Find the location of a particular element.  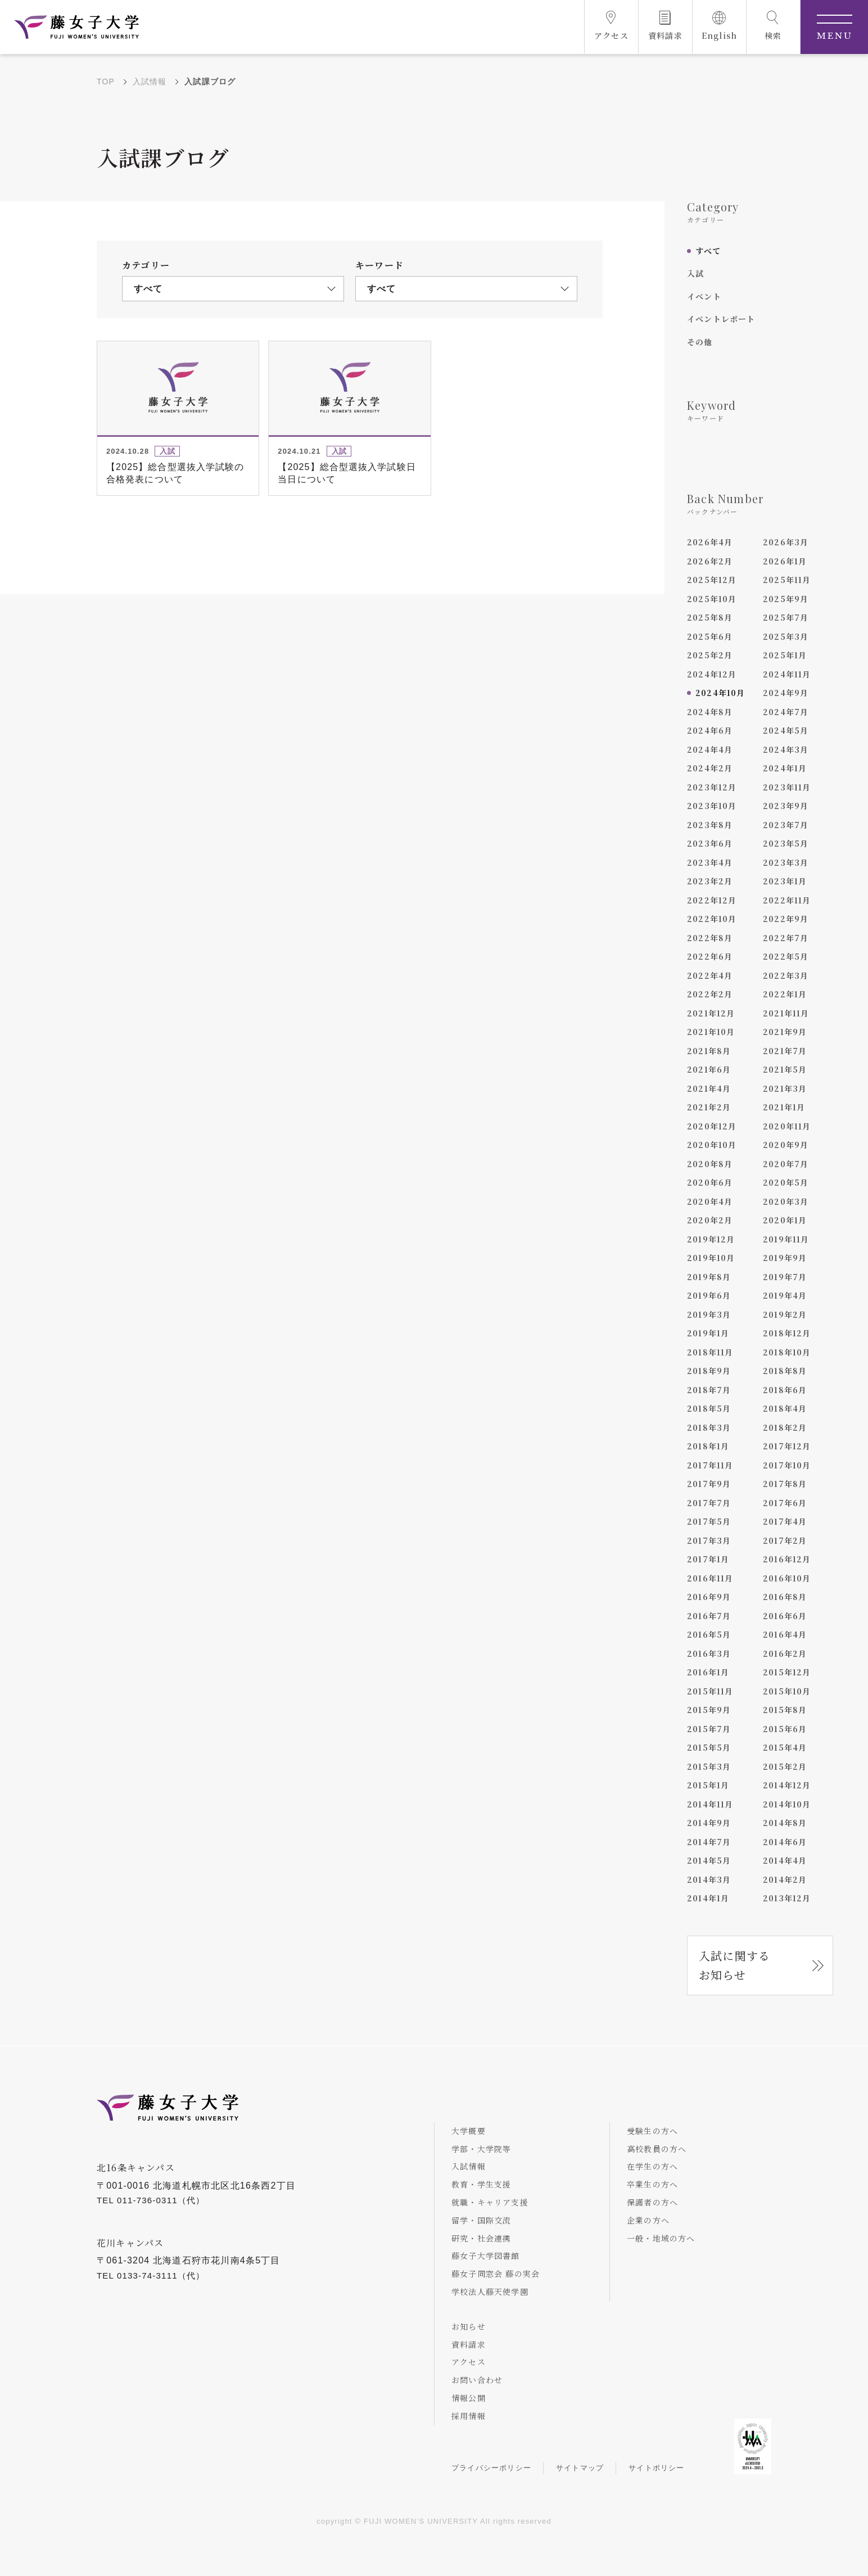

2015年4月 is located at coordinates (785, 1747).